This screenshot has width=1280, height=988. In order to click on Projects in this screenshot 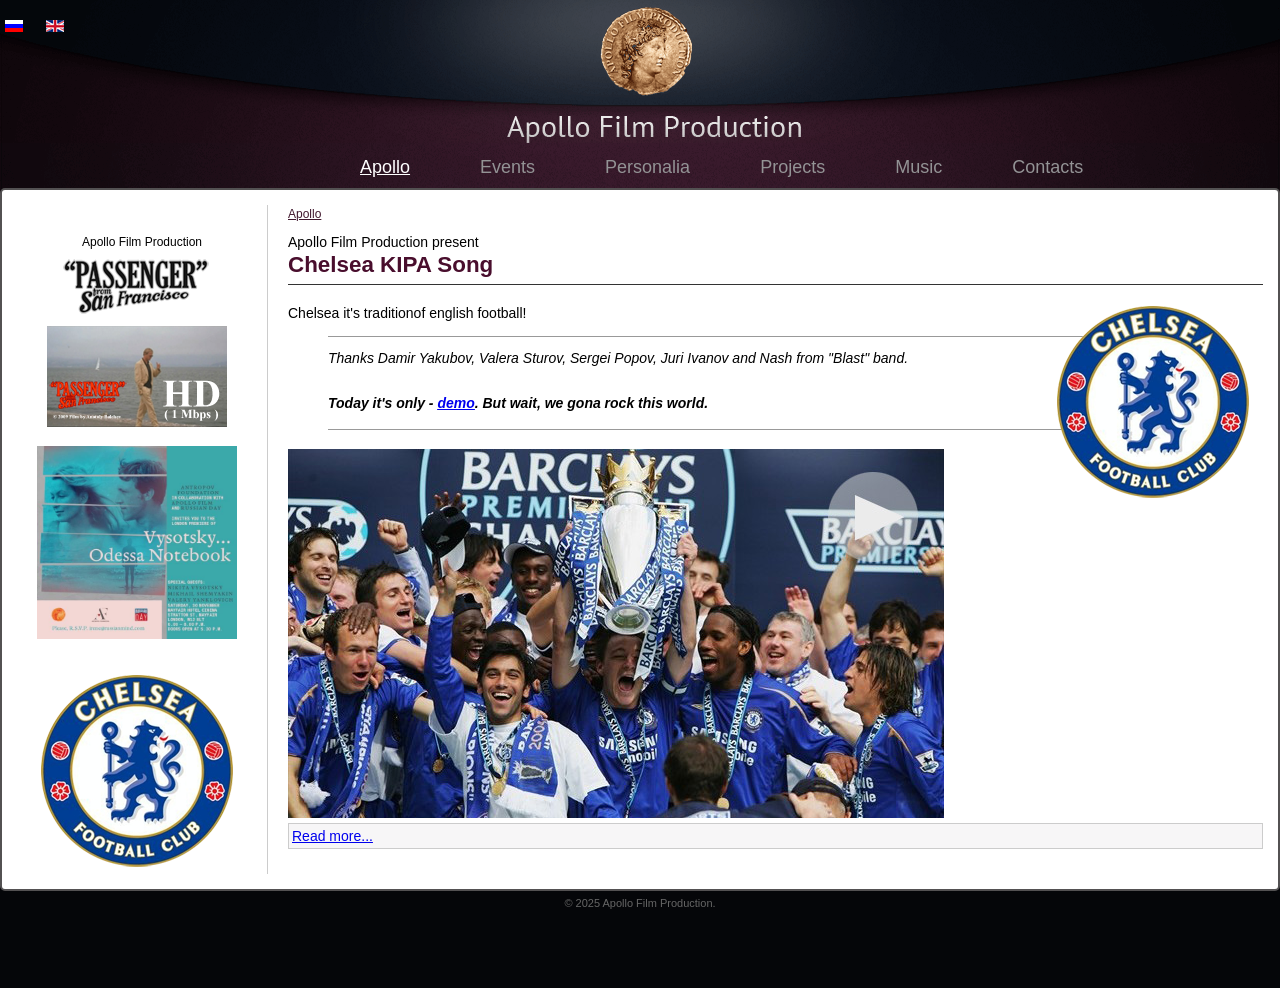, I will do `click(792, 167)`.